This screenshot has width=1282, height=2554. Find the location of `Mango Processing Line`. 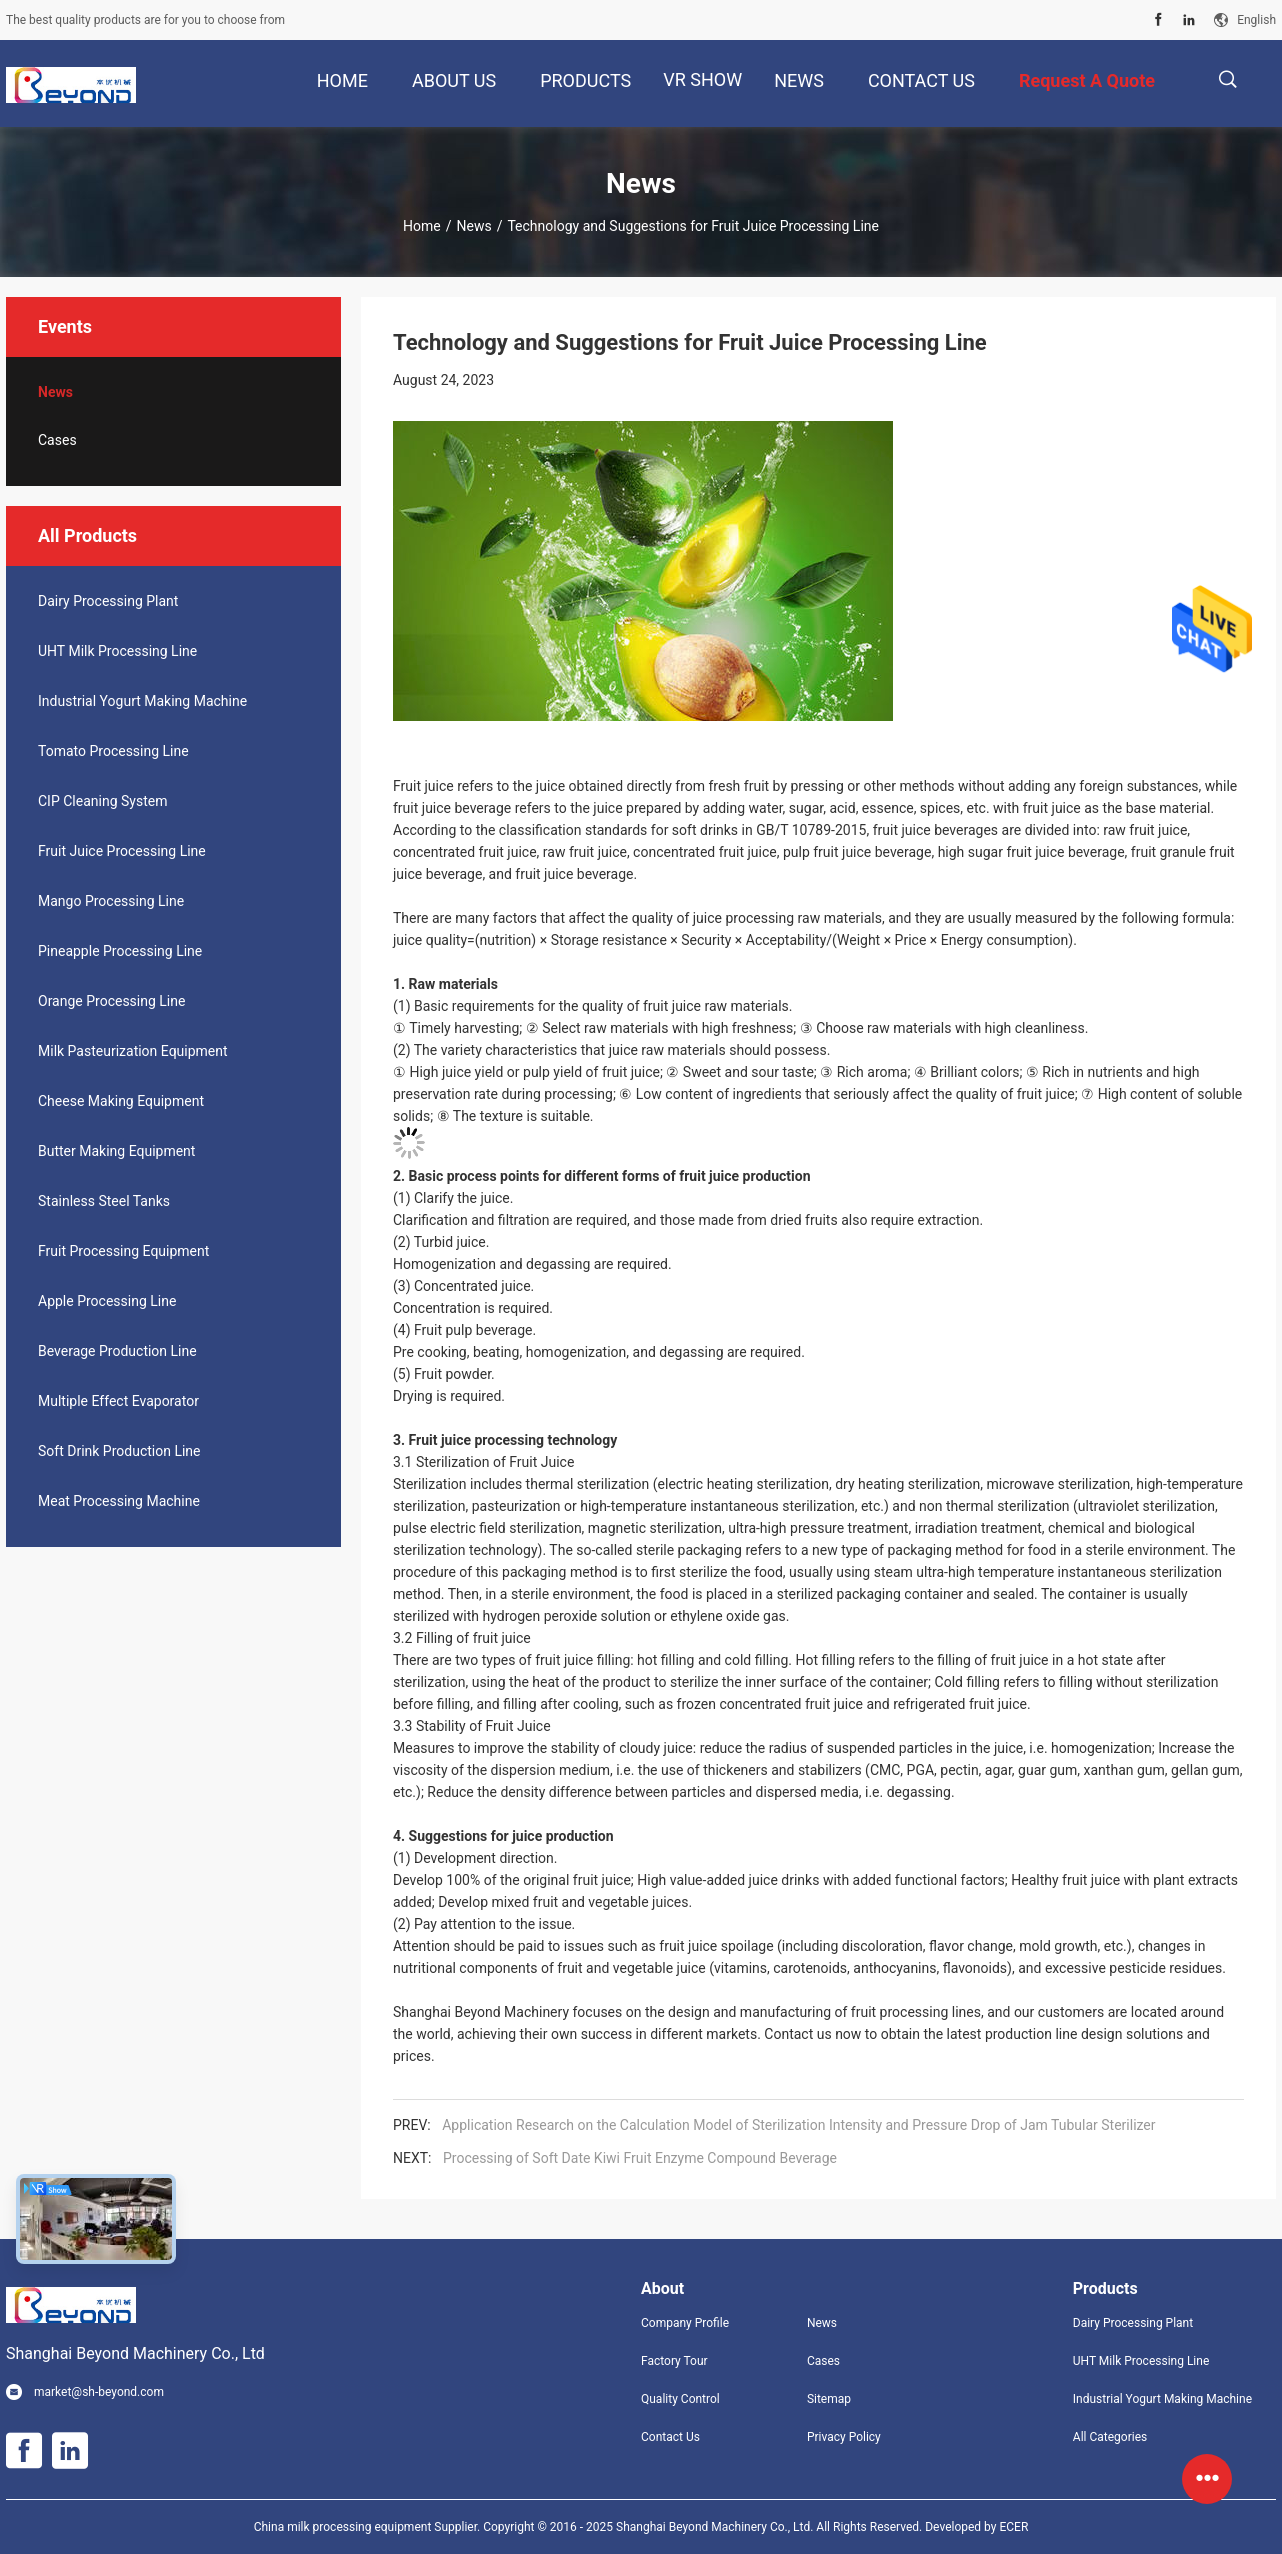

Mango Processing Line is located at coordinates (111, 901).